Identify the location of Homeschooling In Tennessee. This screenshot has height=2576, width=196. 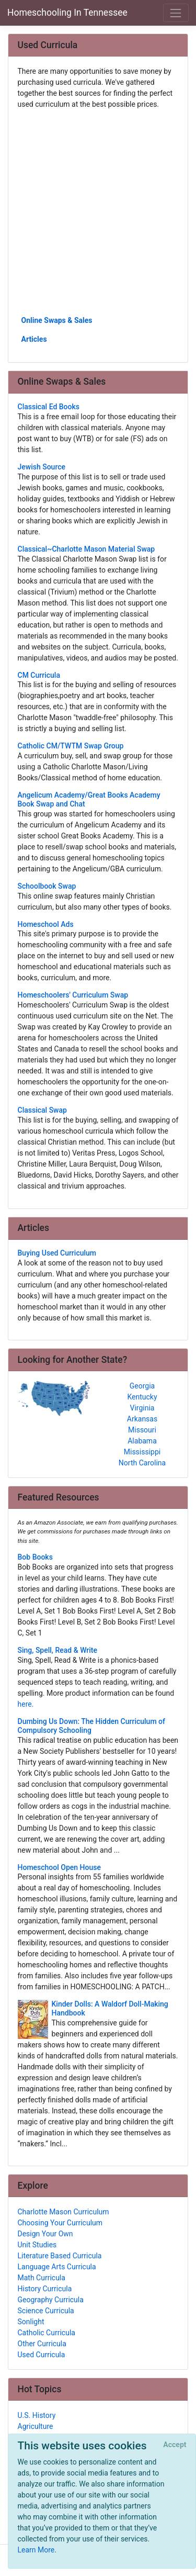
(67, 12).